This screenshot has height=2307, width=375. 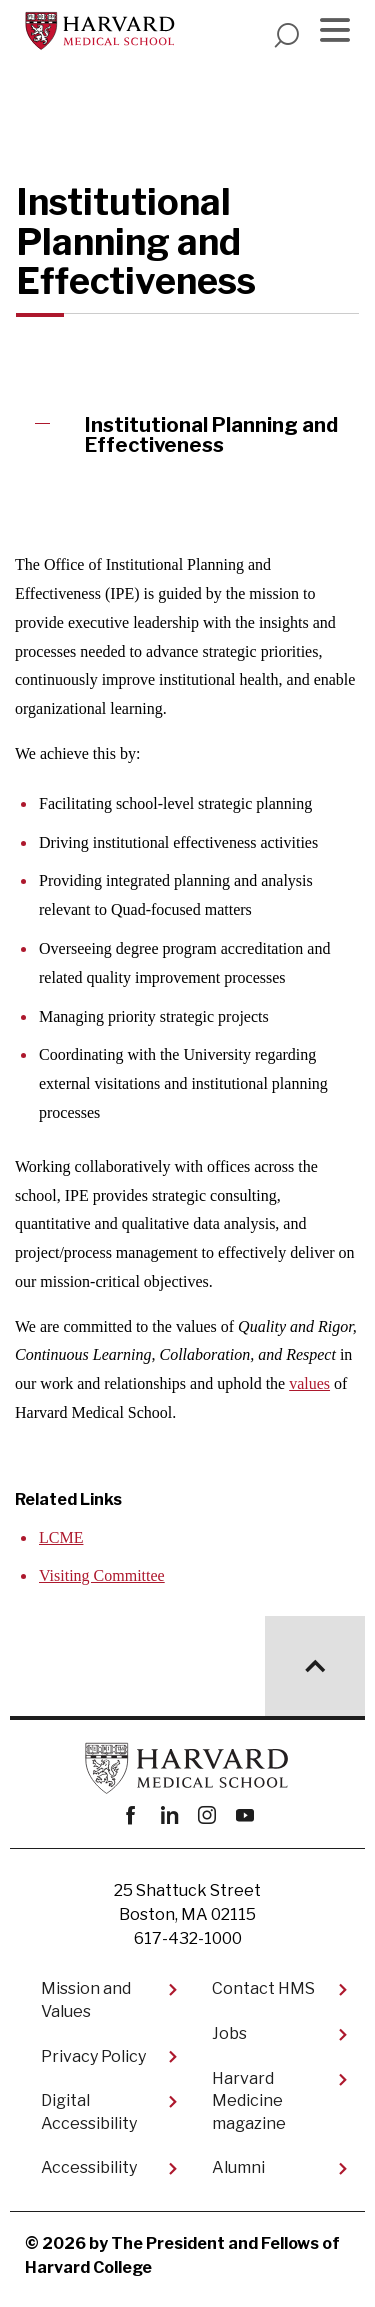 I want to click on Institutional Planning and Effectiveness, so click(x=211, y=435).